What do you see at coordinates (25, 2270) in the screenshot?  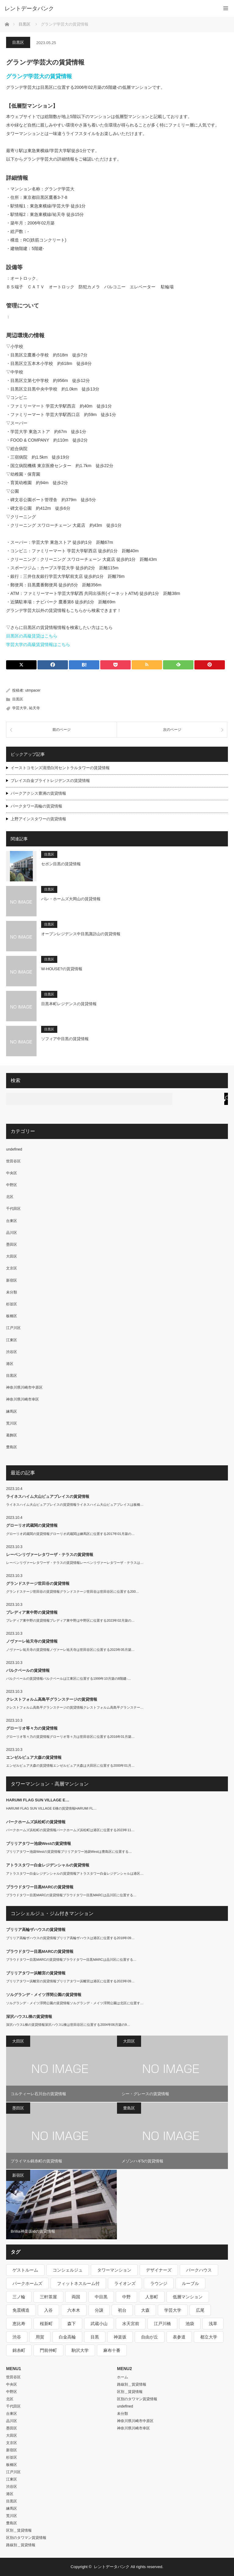 I see `ゲストルーム [ゲストルーム (292個の項目)]` at bounding box center [25, 2270].